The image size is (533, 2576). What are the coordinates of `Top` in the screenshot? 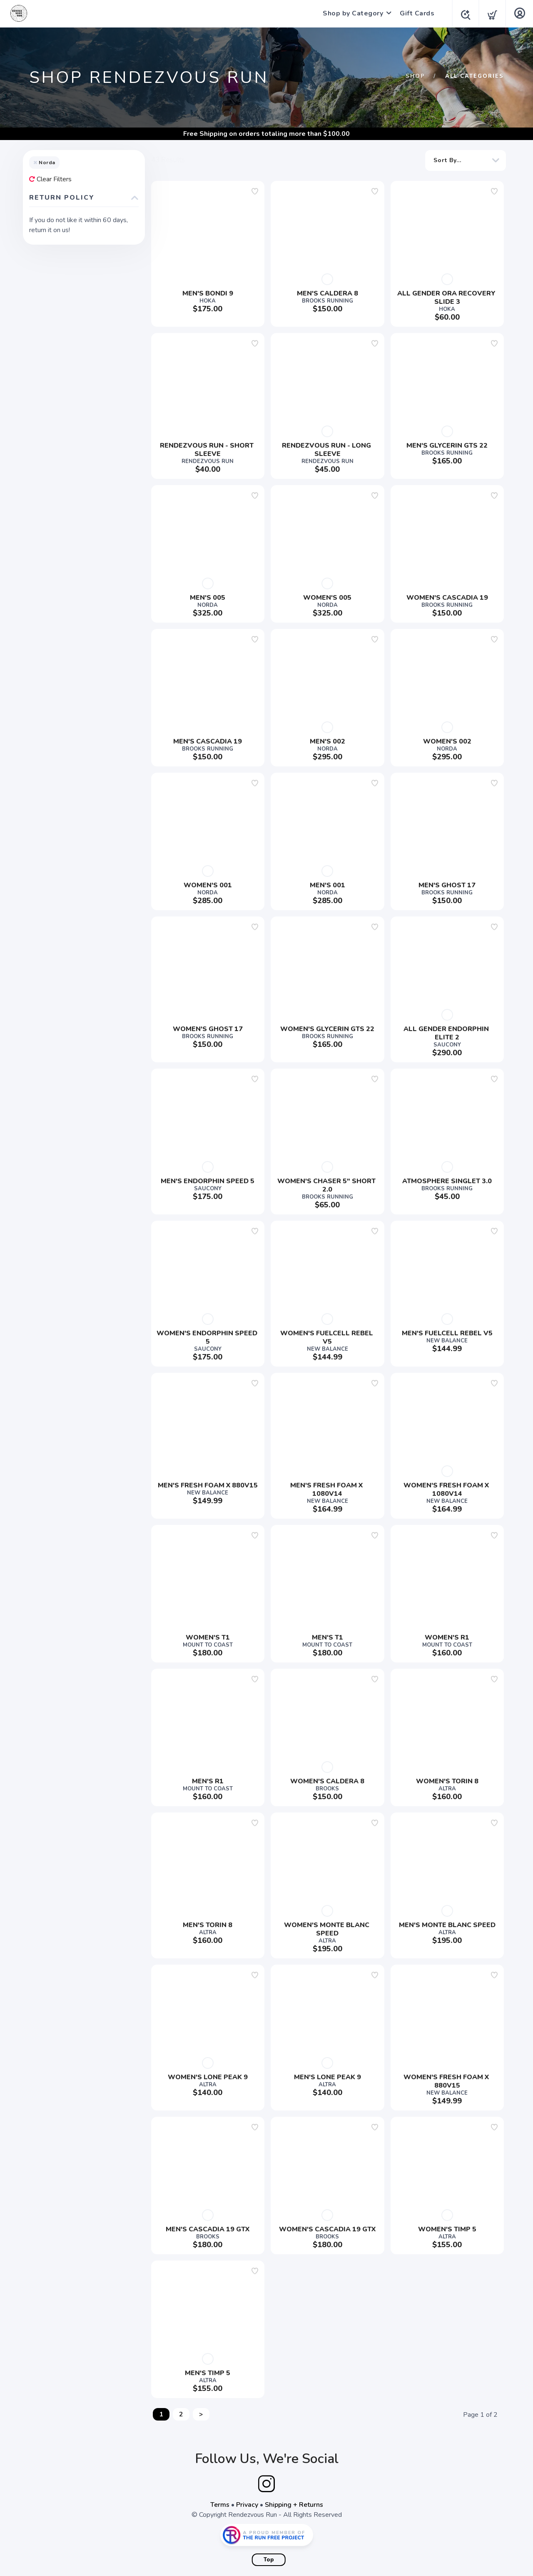 It's located at (269, 2559).